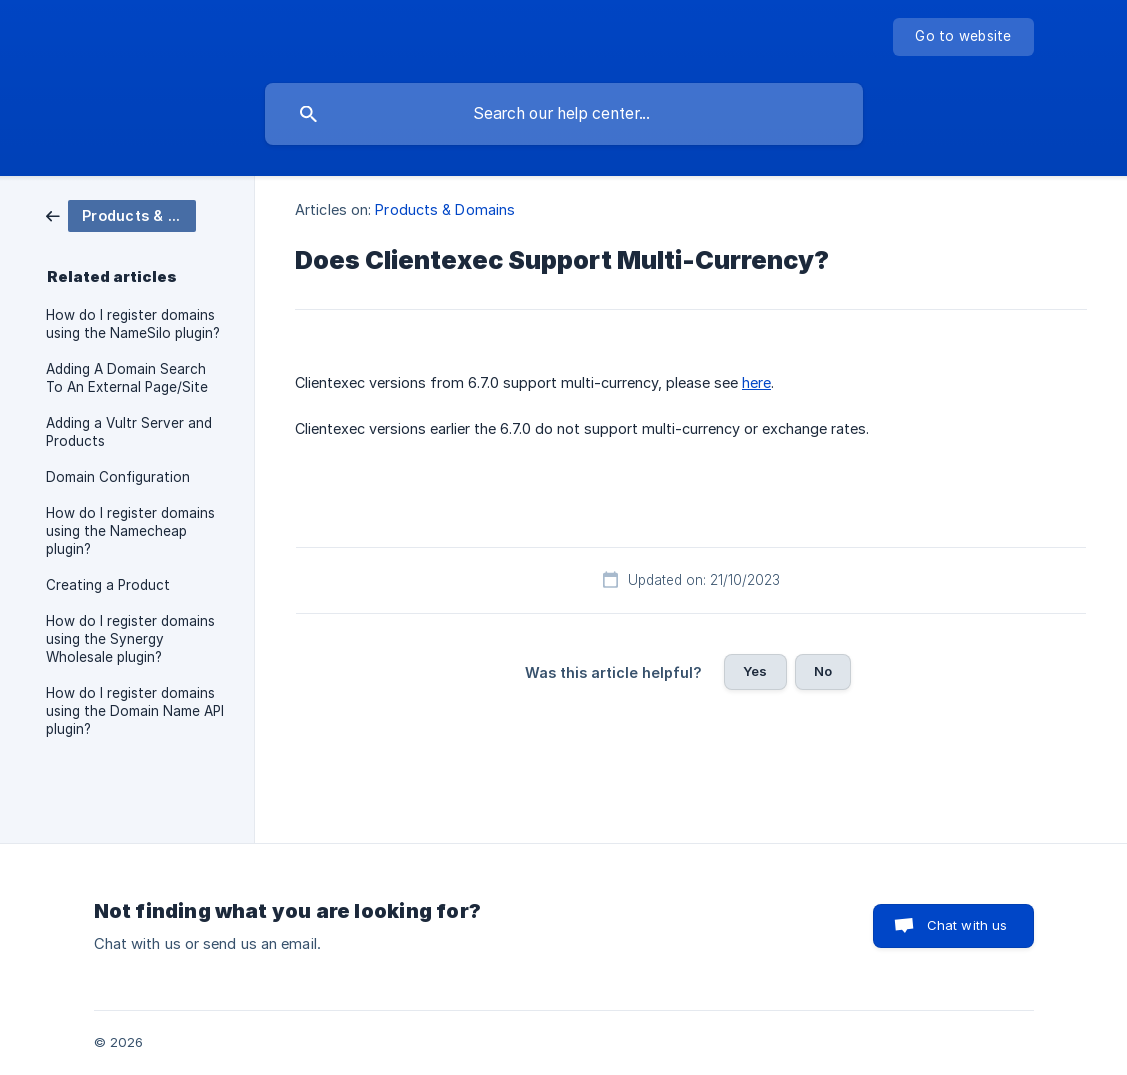 This screenshot has height=1075, width=1127. Describe the element at coordinates (127, 378) in the screenshot. I see `Adding A Domain Search To An External Page/Site [link]` at that location.